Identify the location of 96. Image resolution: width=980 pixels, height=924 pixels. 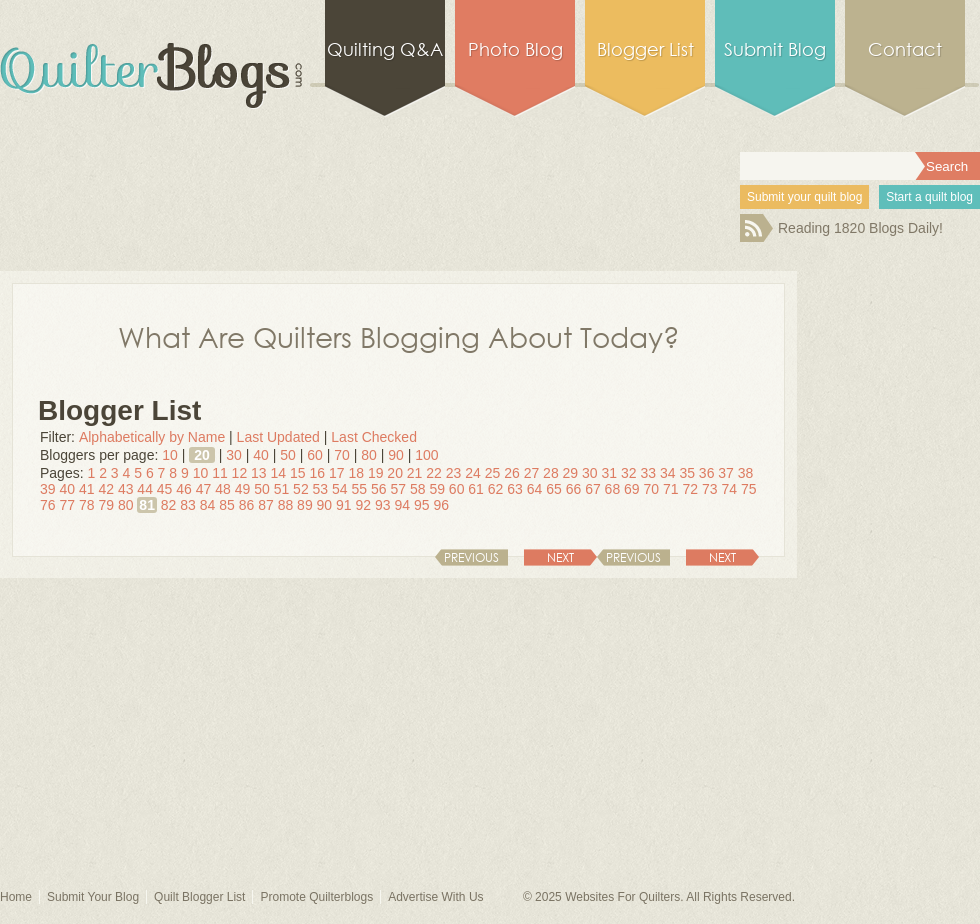
(441, 505).